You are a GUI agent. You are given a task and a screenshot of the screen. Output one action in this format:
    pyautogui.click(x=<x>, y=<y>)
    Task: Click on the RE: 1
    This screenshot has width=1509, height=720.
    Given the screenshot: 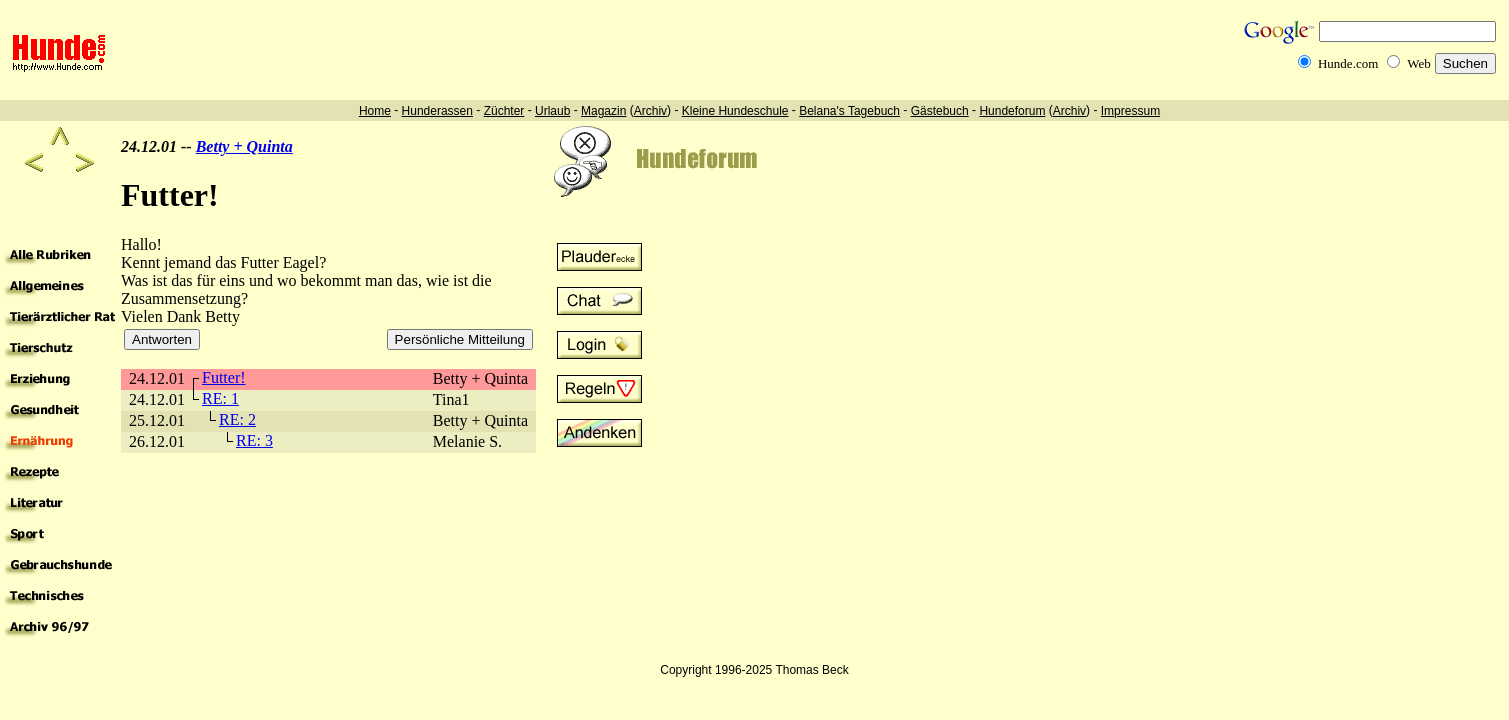 What is the action you would take?
    pyautogui.click(x=220, y=398)
    